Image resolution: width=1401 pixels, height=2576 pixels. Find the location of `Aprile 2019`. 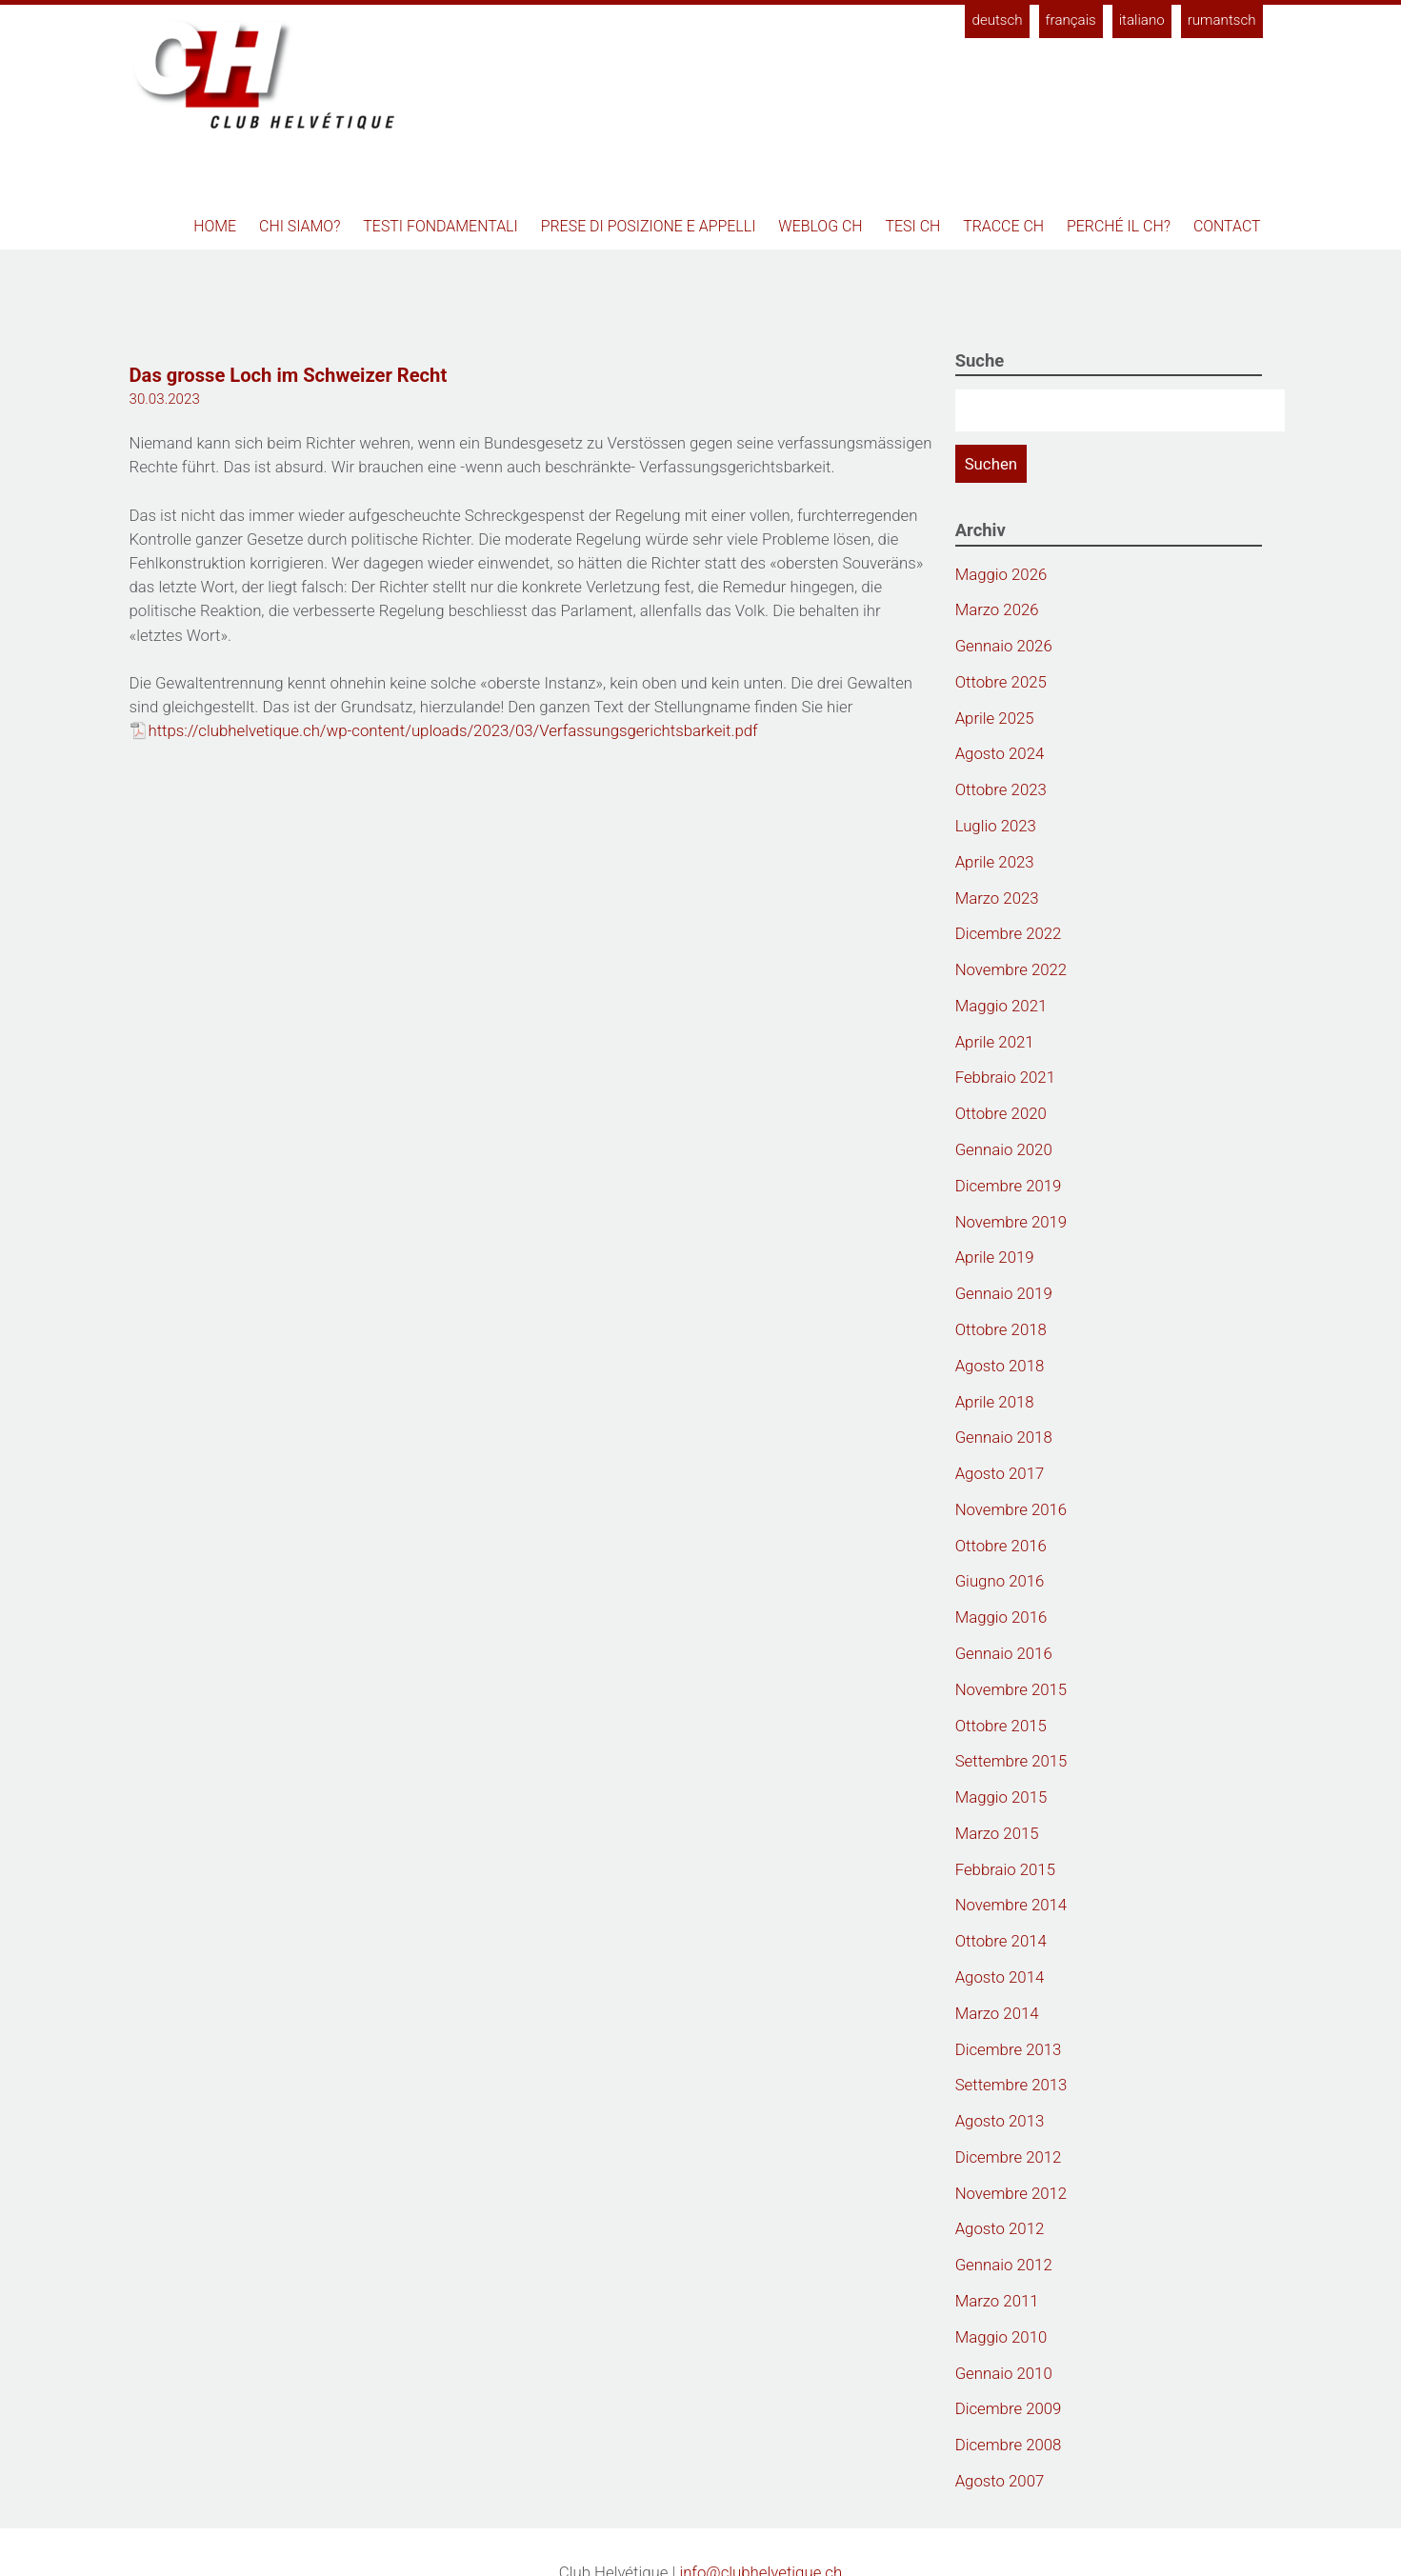

Aprile 2019 is located at coordinates (994, 1257).